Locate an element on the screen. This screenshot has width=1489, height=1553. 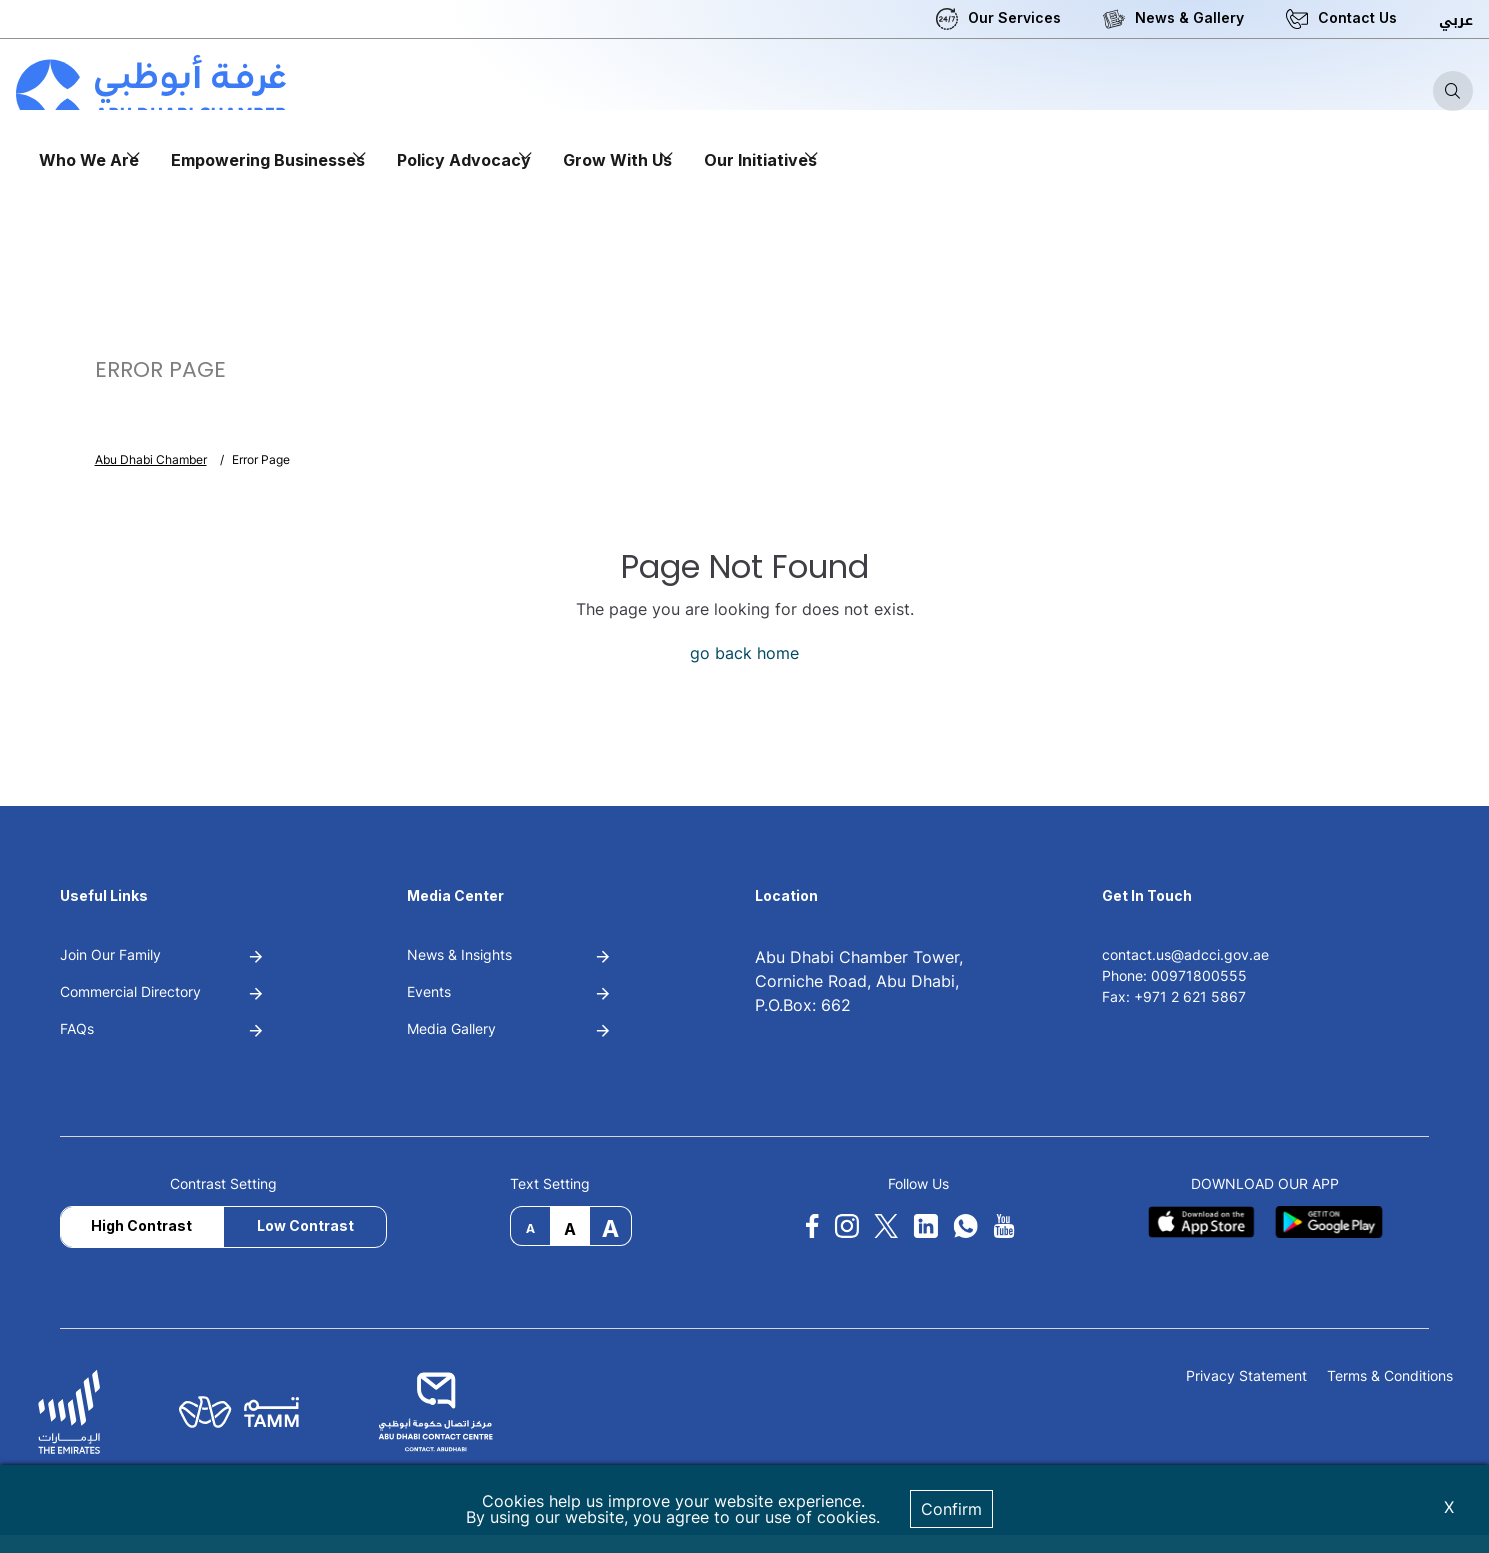
Fax: +971 2 621 5867 is located at coordinates (1174, 996).